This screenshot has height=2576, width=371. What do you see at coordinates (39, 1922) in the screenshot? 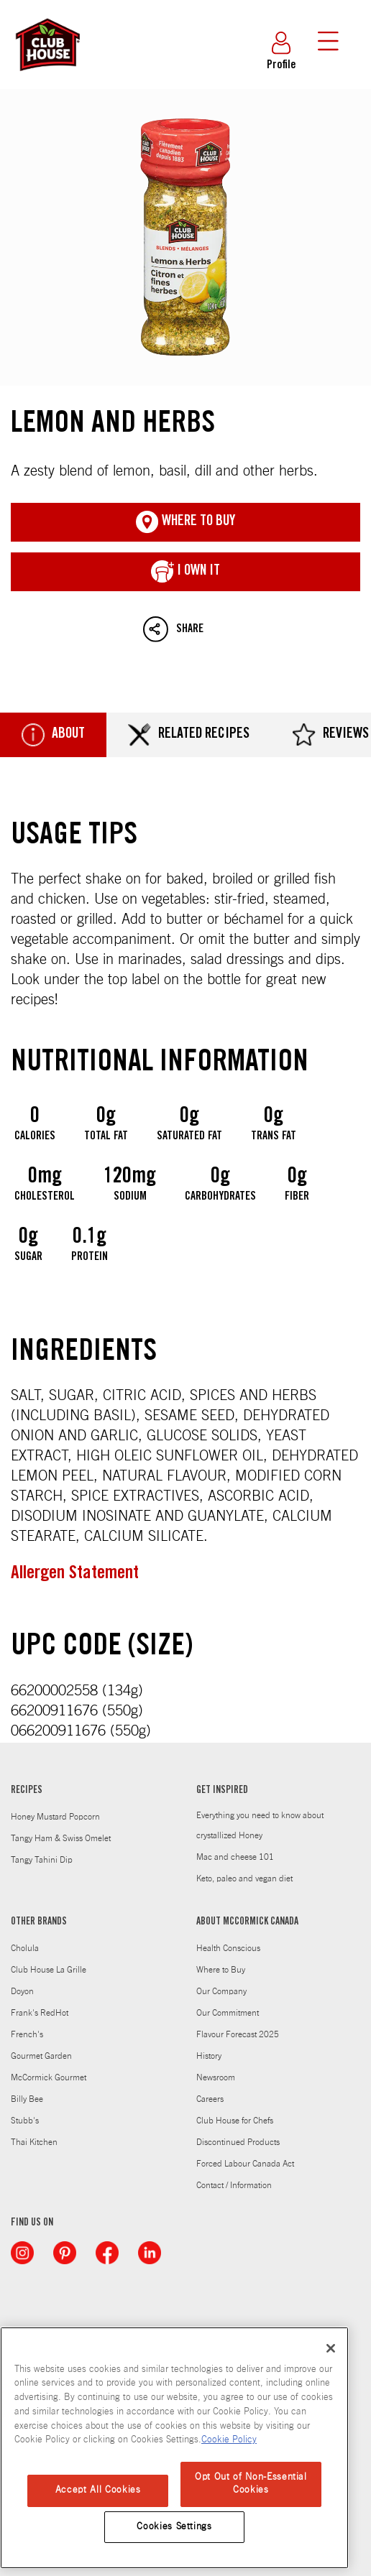
I see `OTHER BRANDS` at bounding box center [39, 1922].